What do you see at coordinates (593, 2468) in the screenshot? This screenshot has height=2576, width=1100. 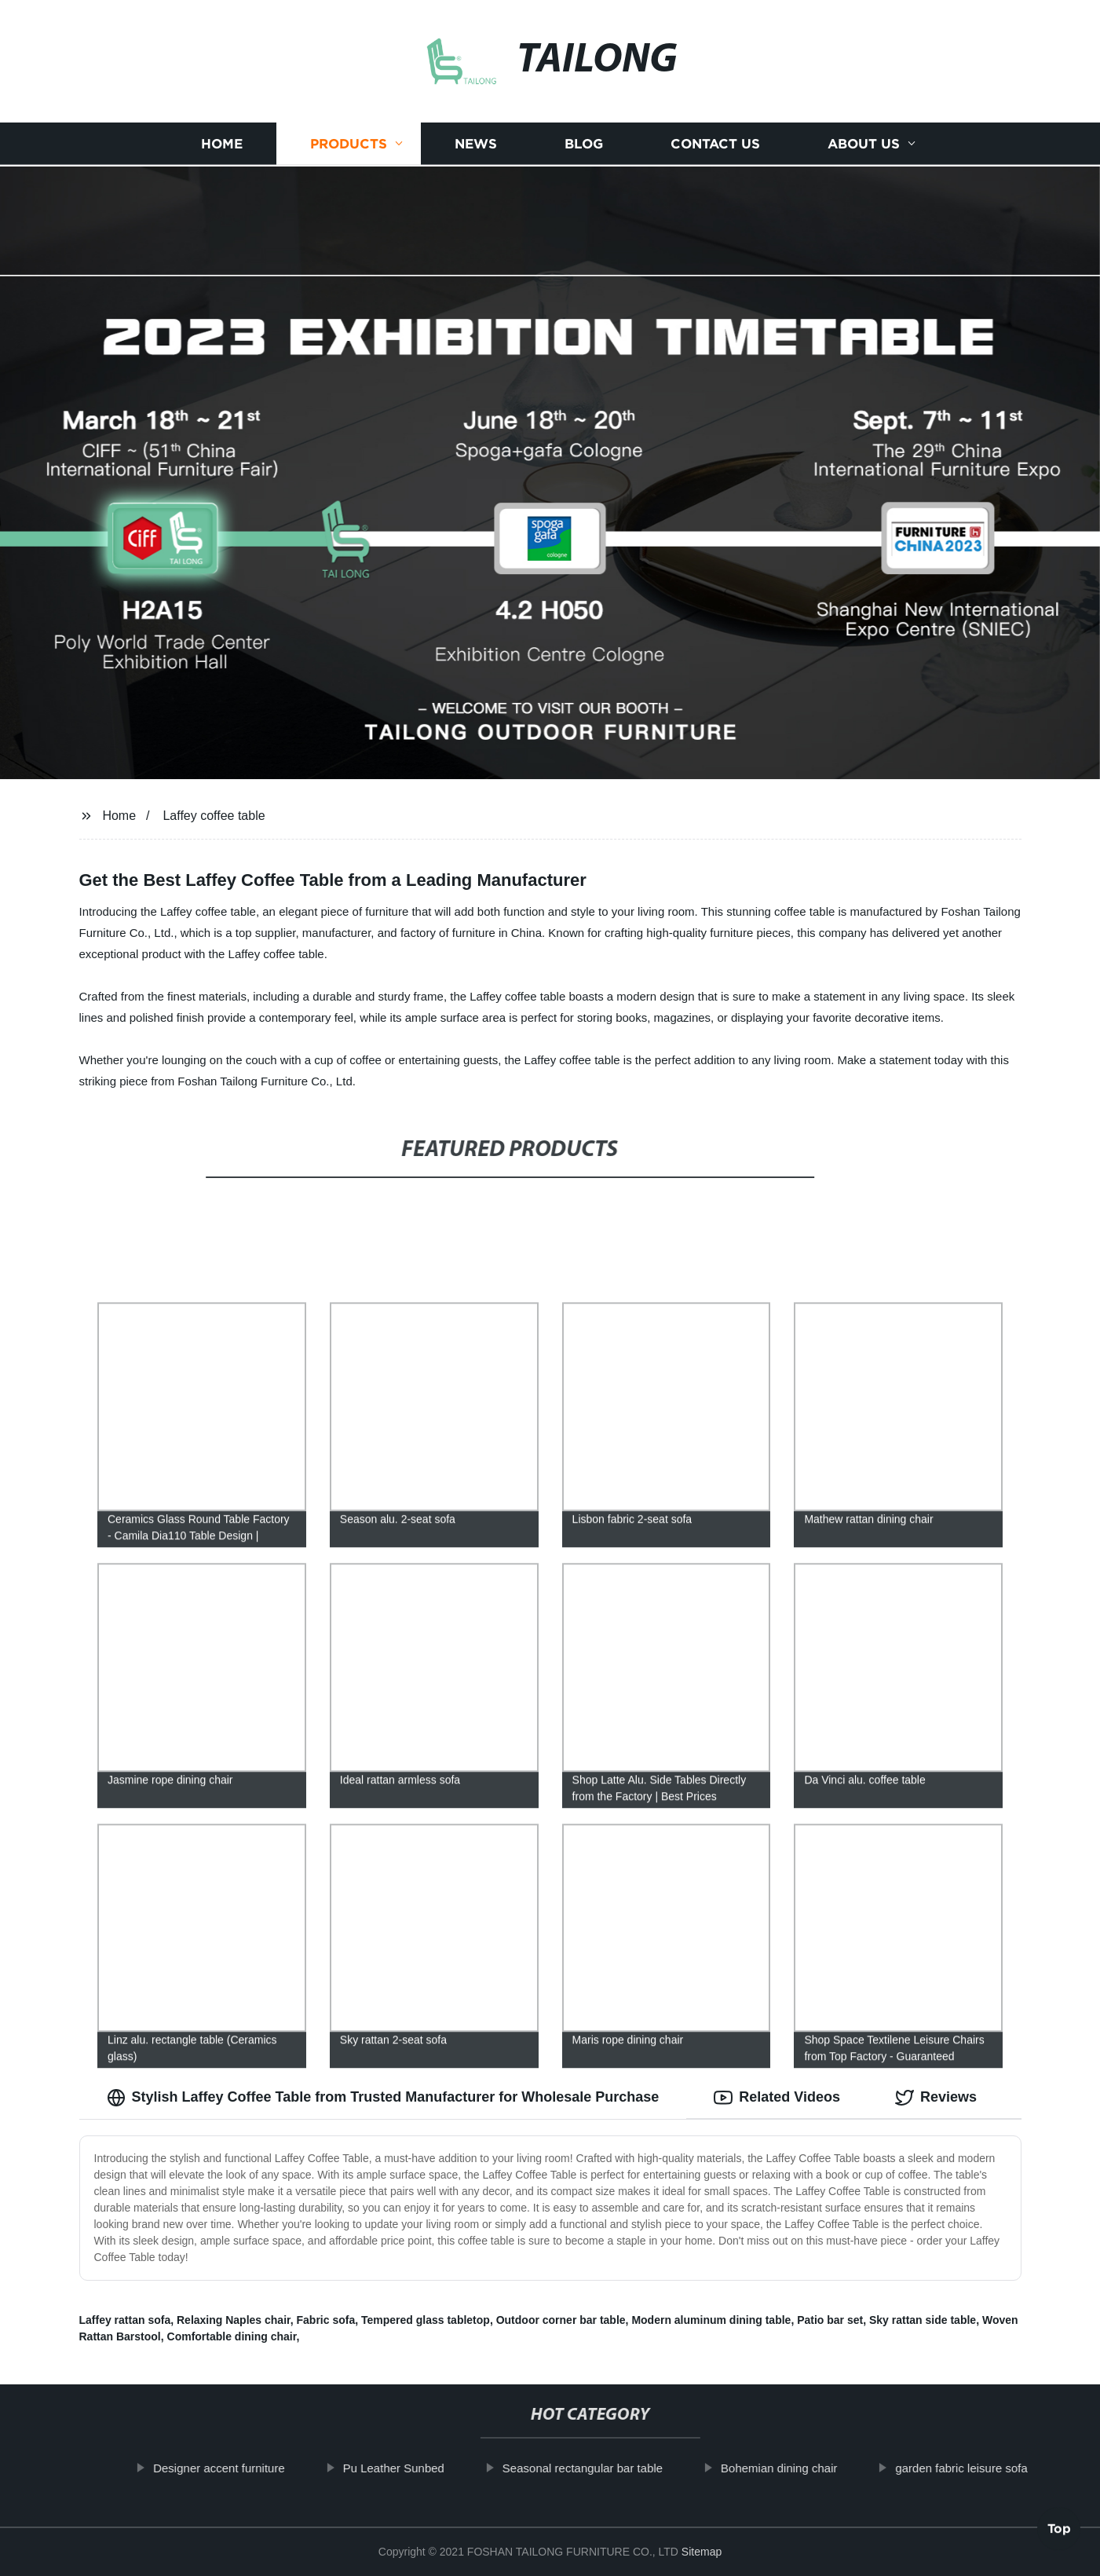 I see `Seasonal rectangular bar table` at bounding box center [593, 2468].